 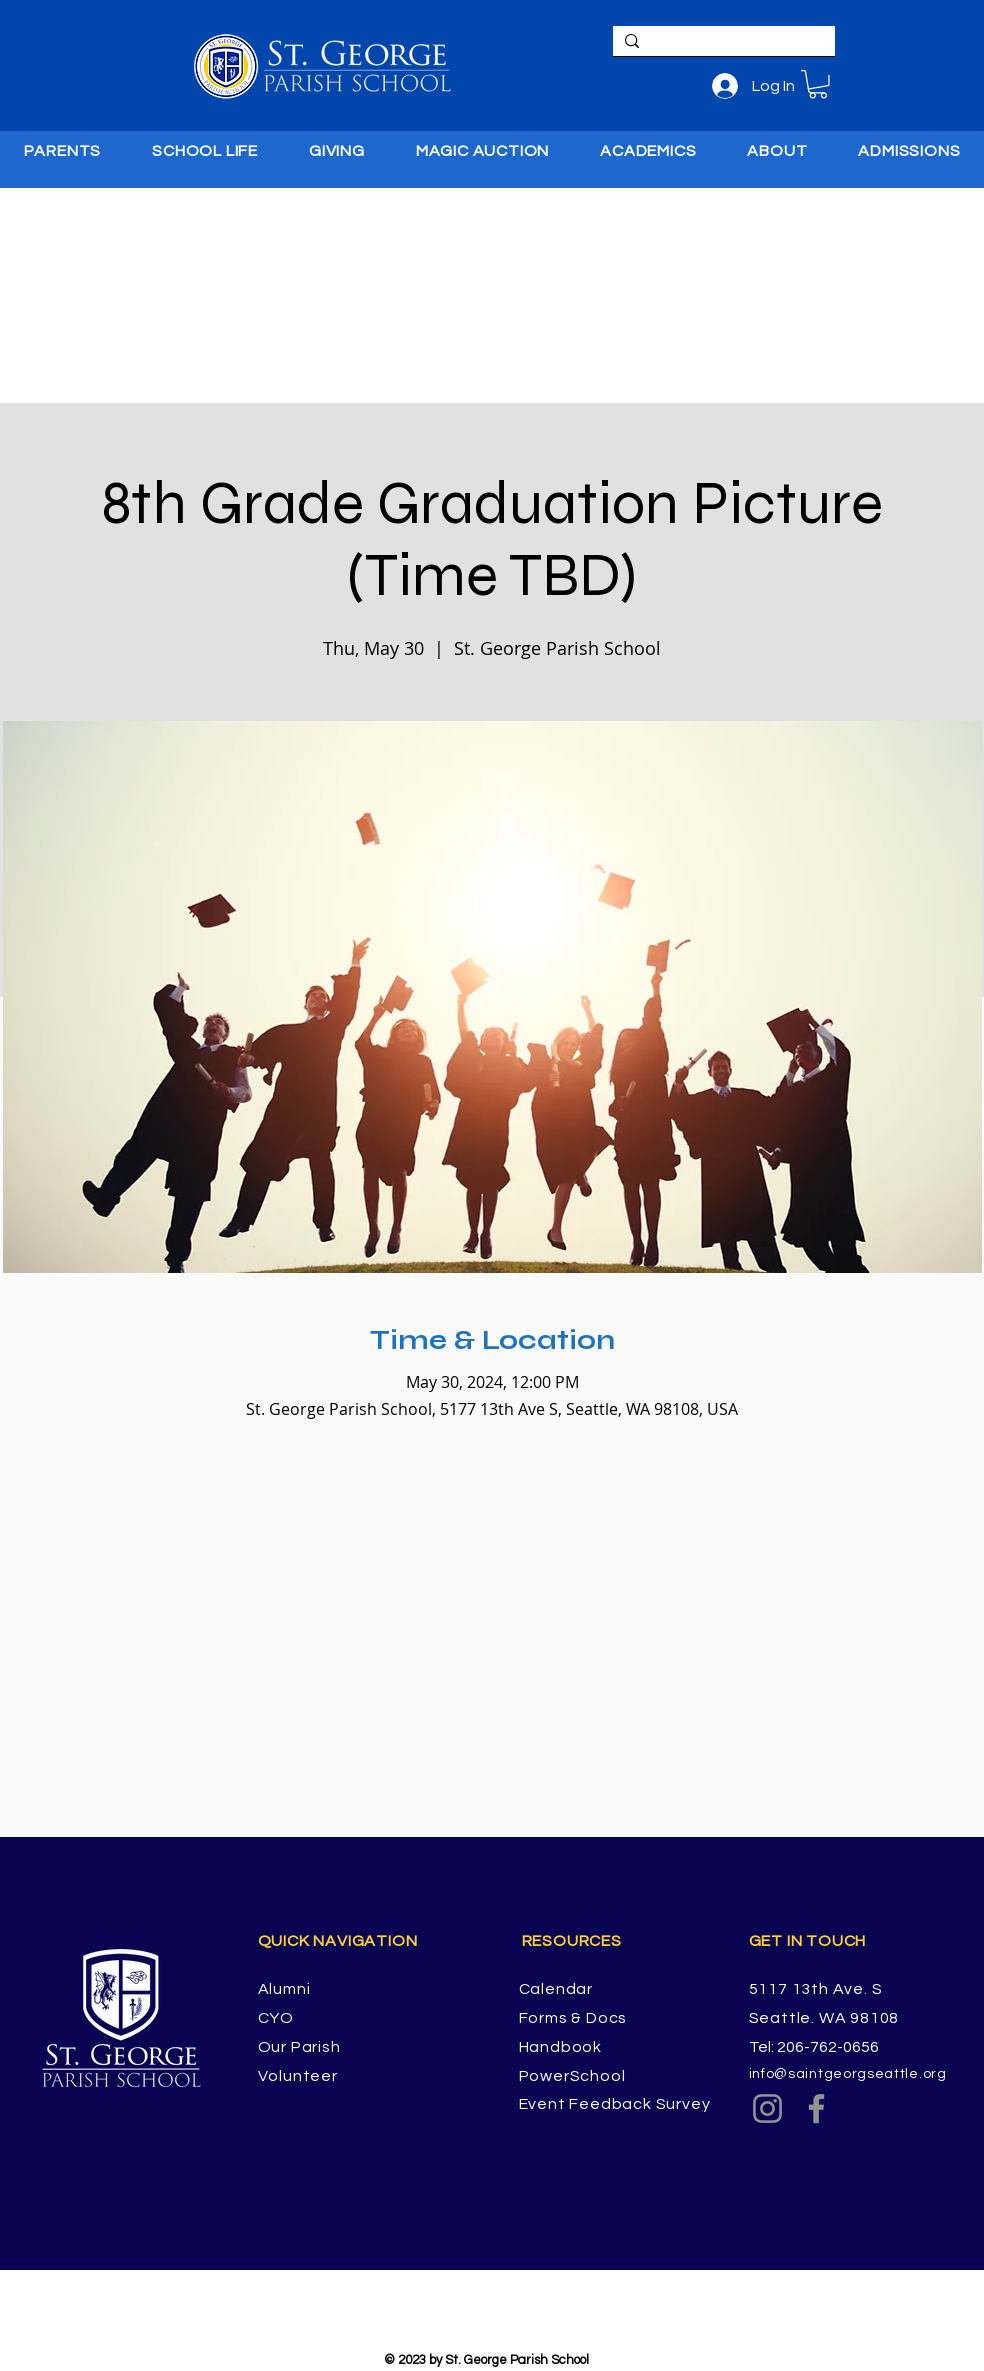 I want to click on Volunteer, so click(x=298, y=2076).